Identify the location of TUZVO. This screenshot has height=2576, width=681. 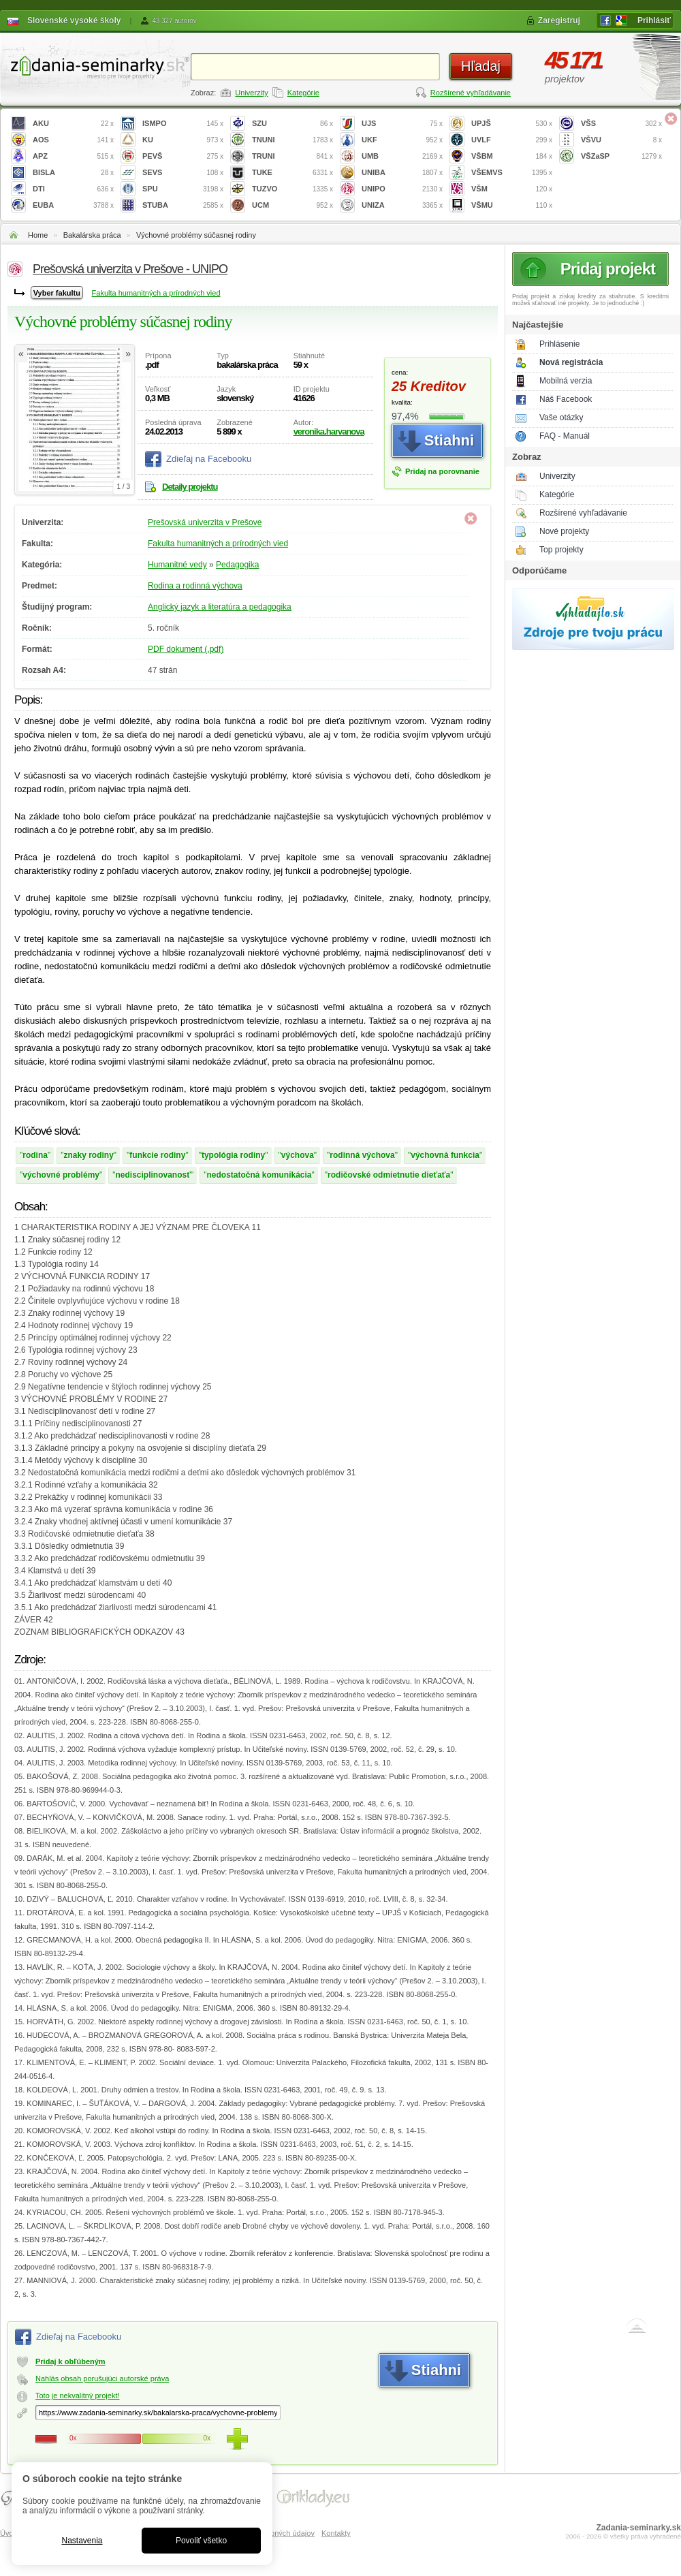
(292, 189).